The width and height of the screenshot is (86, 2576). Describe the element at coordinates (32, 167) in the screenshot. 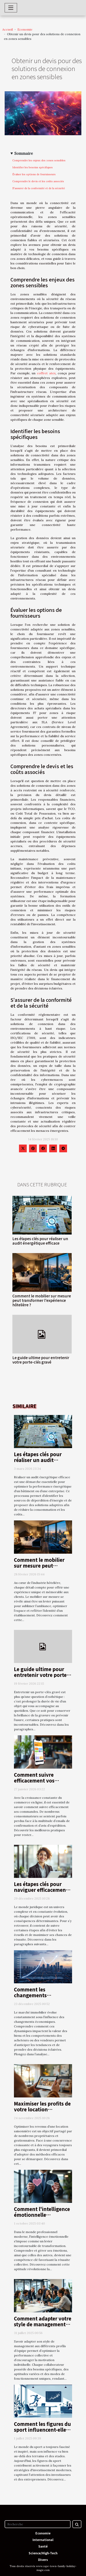

I see `Identifier les besoins spécifiques` at that location.